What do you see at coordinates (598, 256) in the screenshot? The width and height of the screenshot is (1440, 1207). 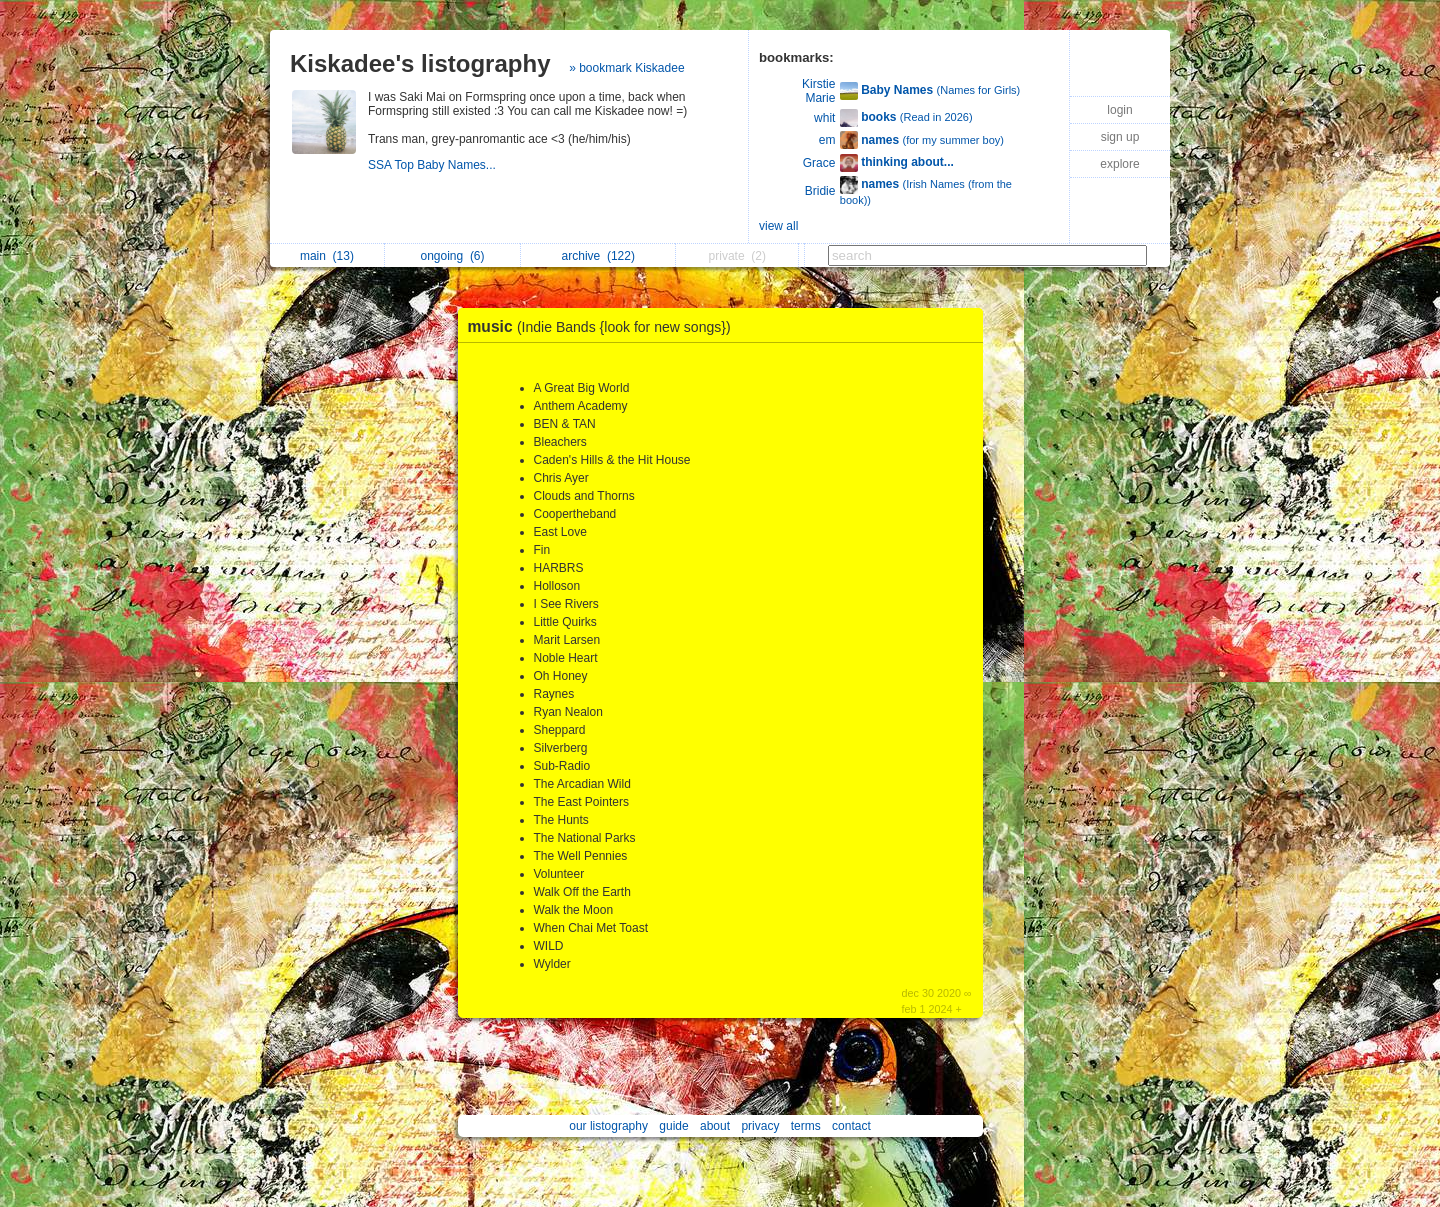 I see `archive` at bounding box center [598, 256].